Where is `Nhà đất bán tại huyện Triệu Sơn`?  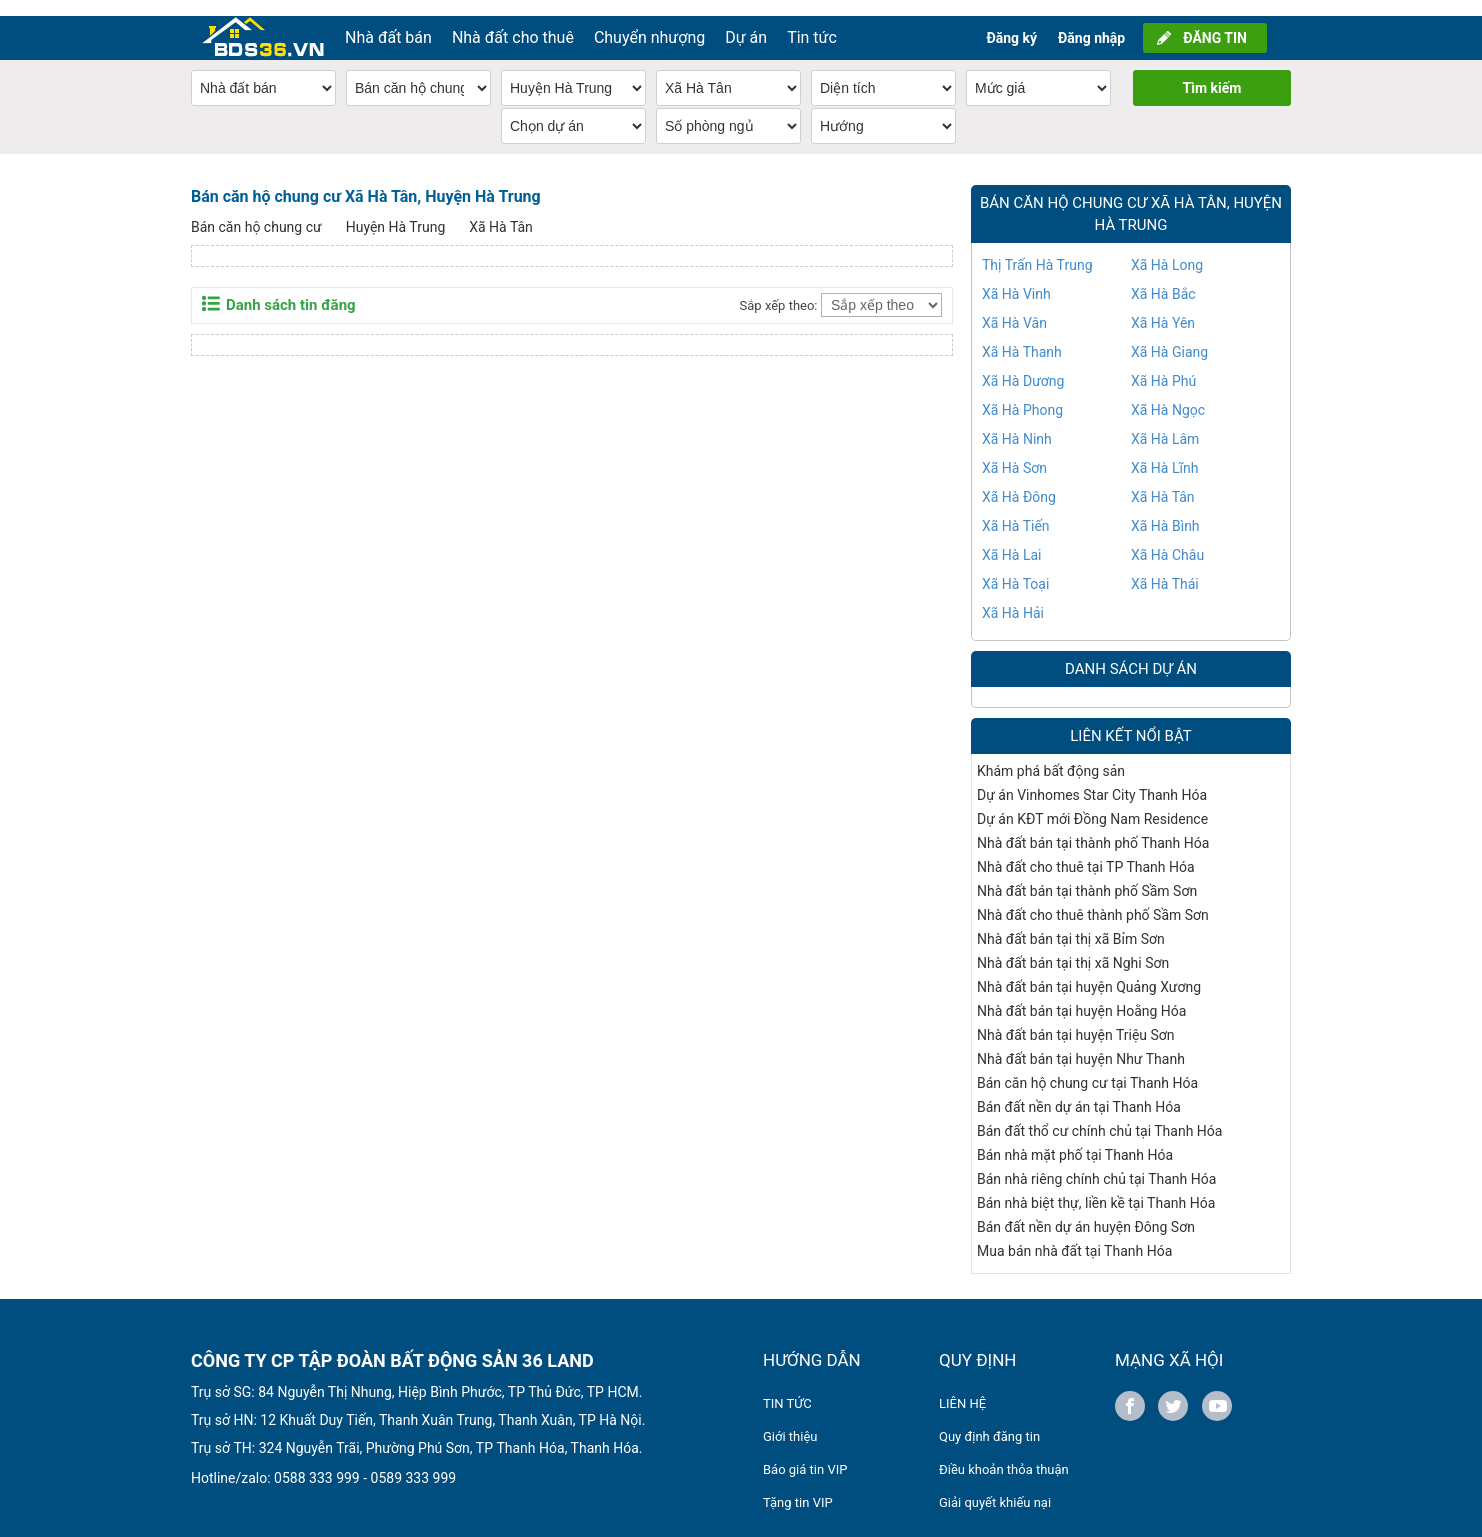
Nhà đất bán tại huyện Triệu Sơn is located at coordinates (1076, 1019).